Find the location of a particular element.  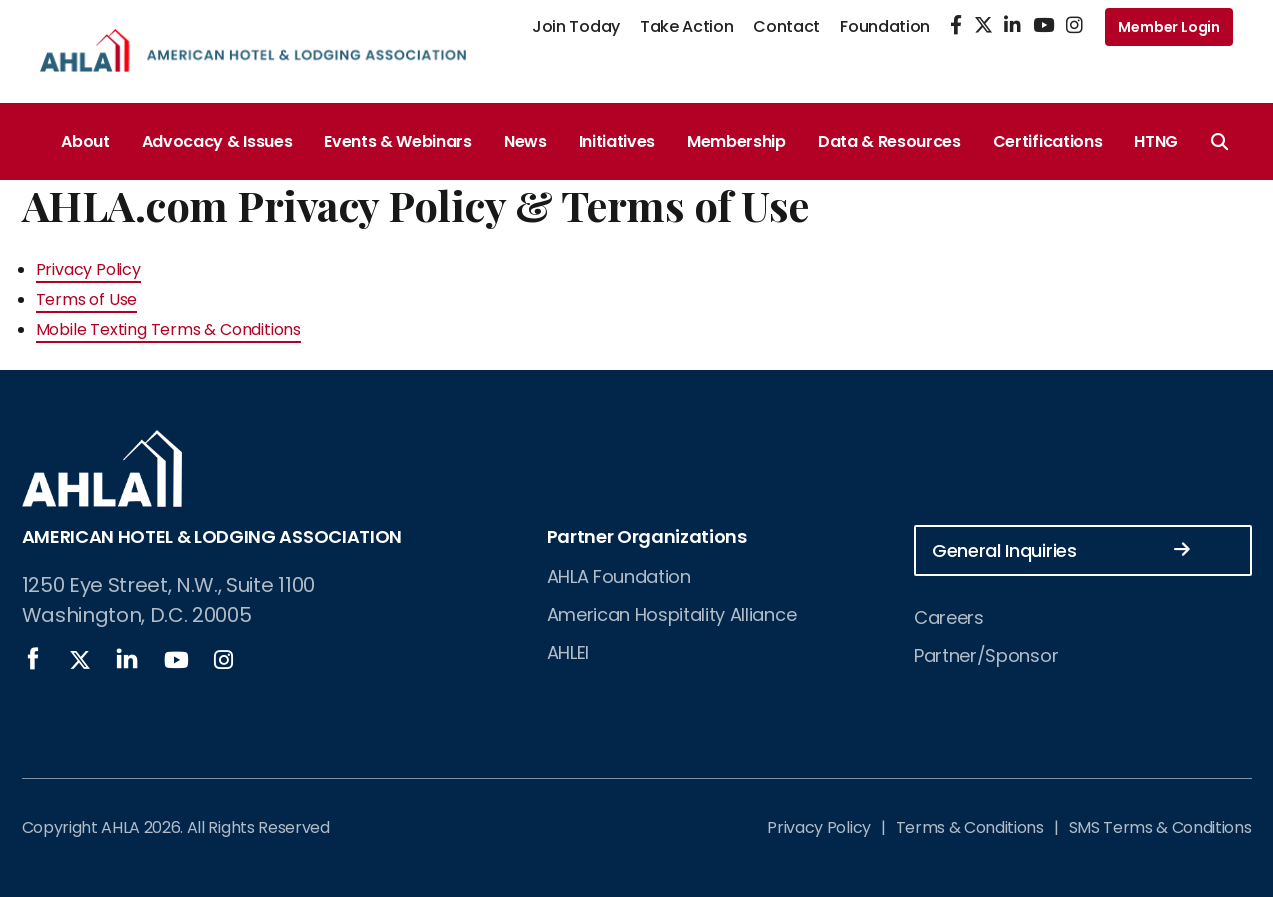

About is located at coordinates (85, 141).